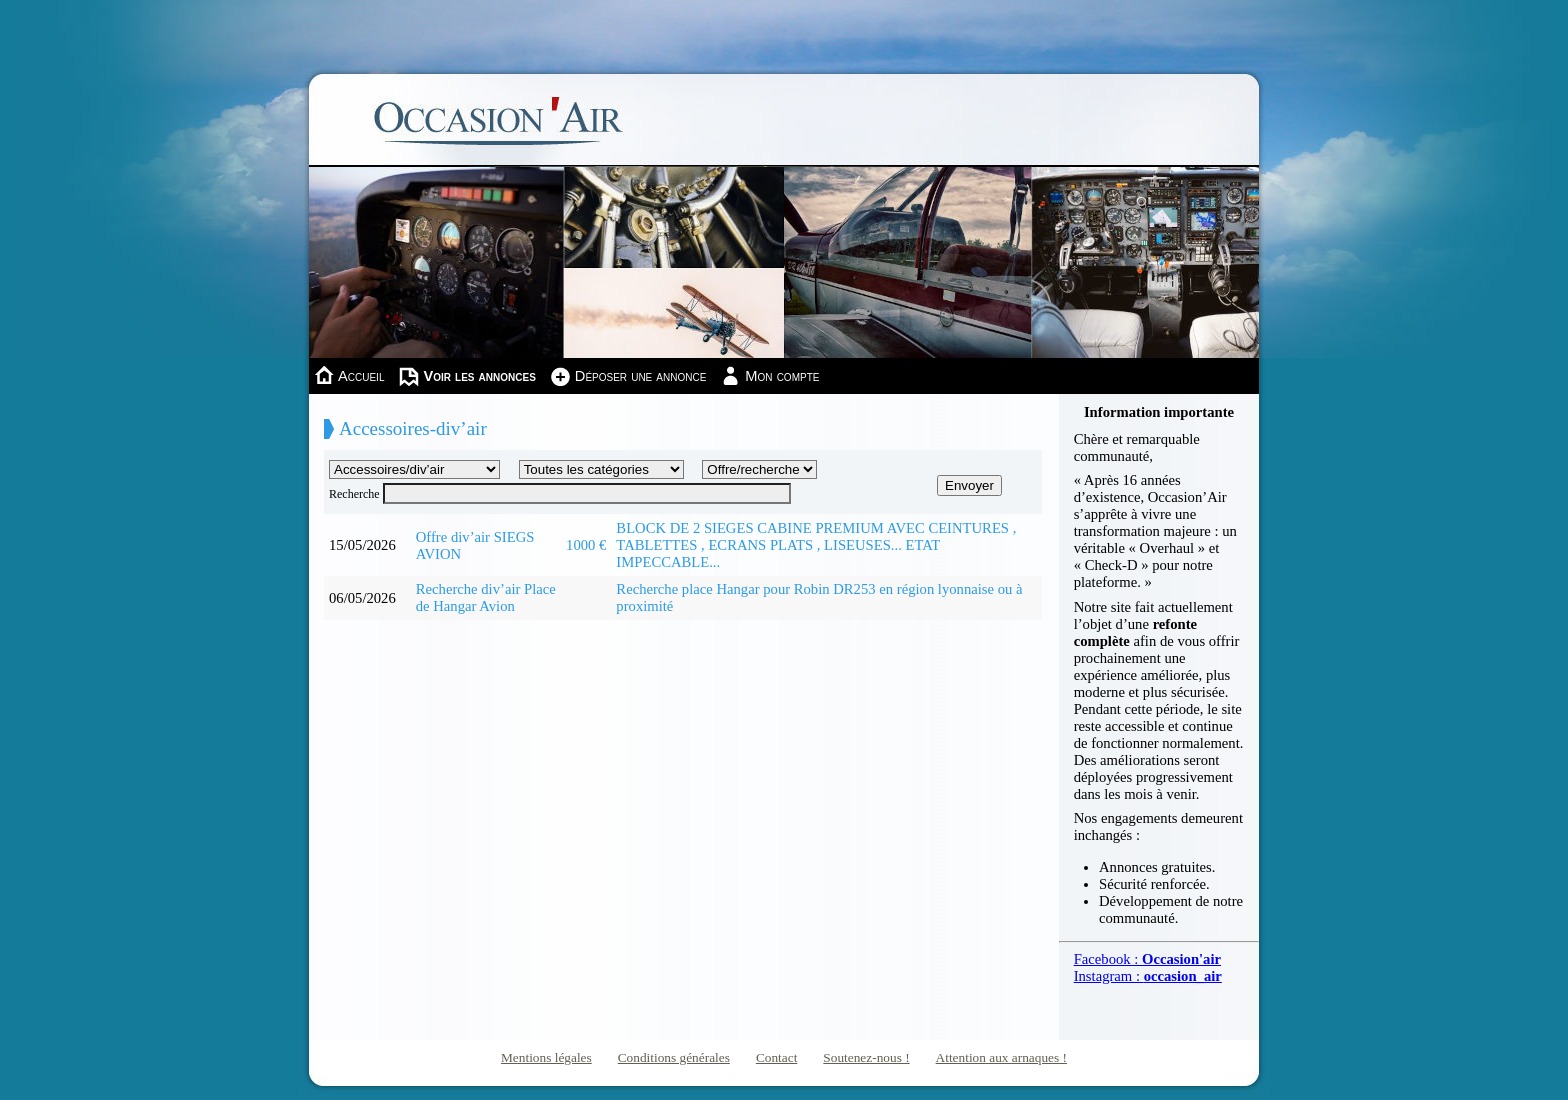 This screenshot has width=1568, height=1100. Describe the element at coordinates (1148, 976) in the screenshot. I see `Instagram :` at that location.